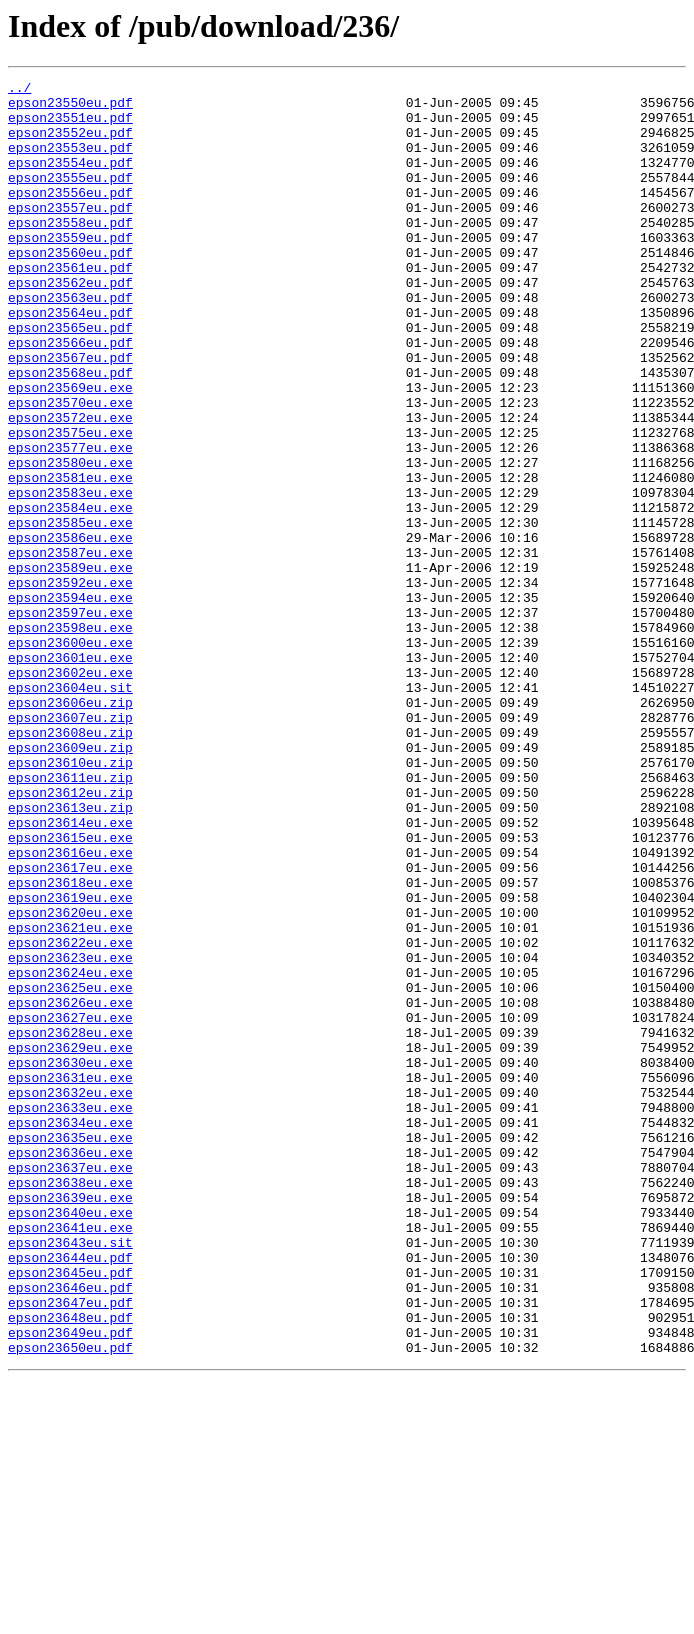  I want to click on epson23629eu.exe, so click(70, 1242).